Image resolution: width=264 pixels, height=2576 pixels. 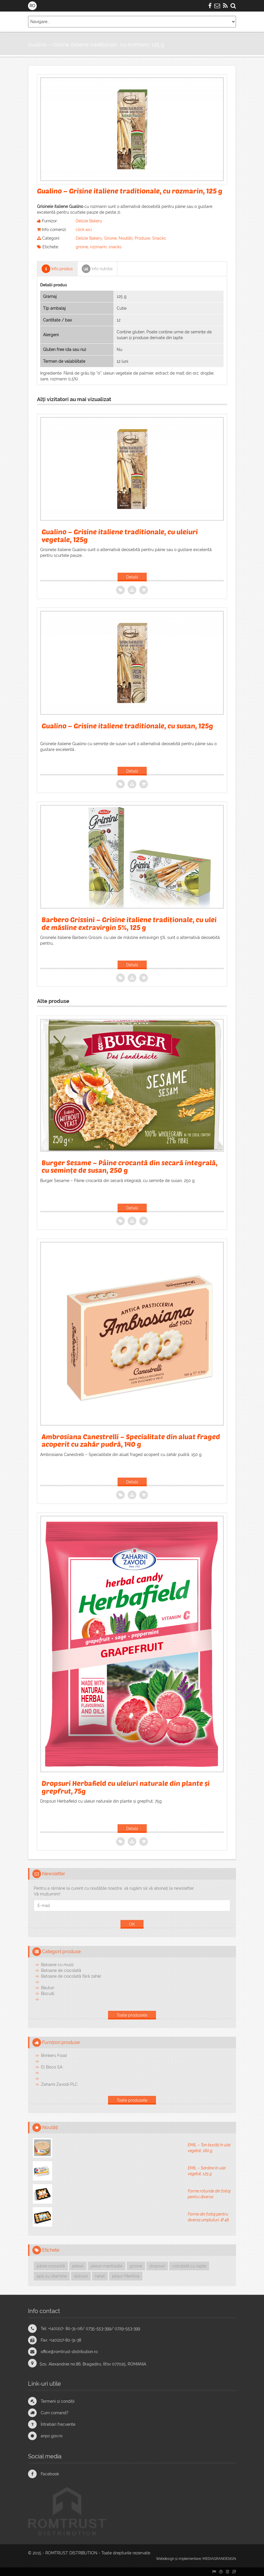 What do you see at coordinates (207, 2171) in the screenshot?
I see `EMIL – Sardine în ulei vegetal, 125 g` at bounding box center [207, 2171].